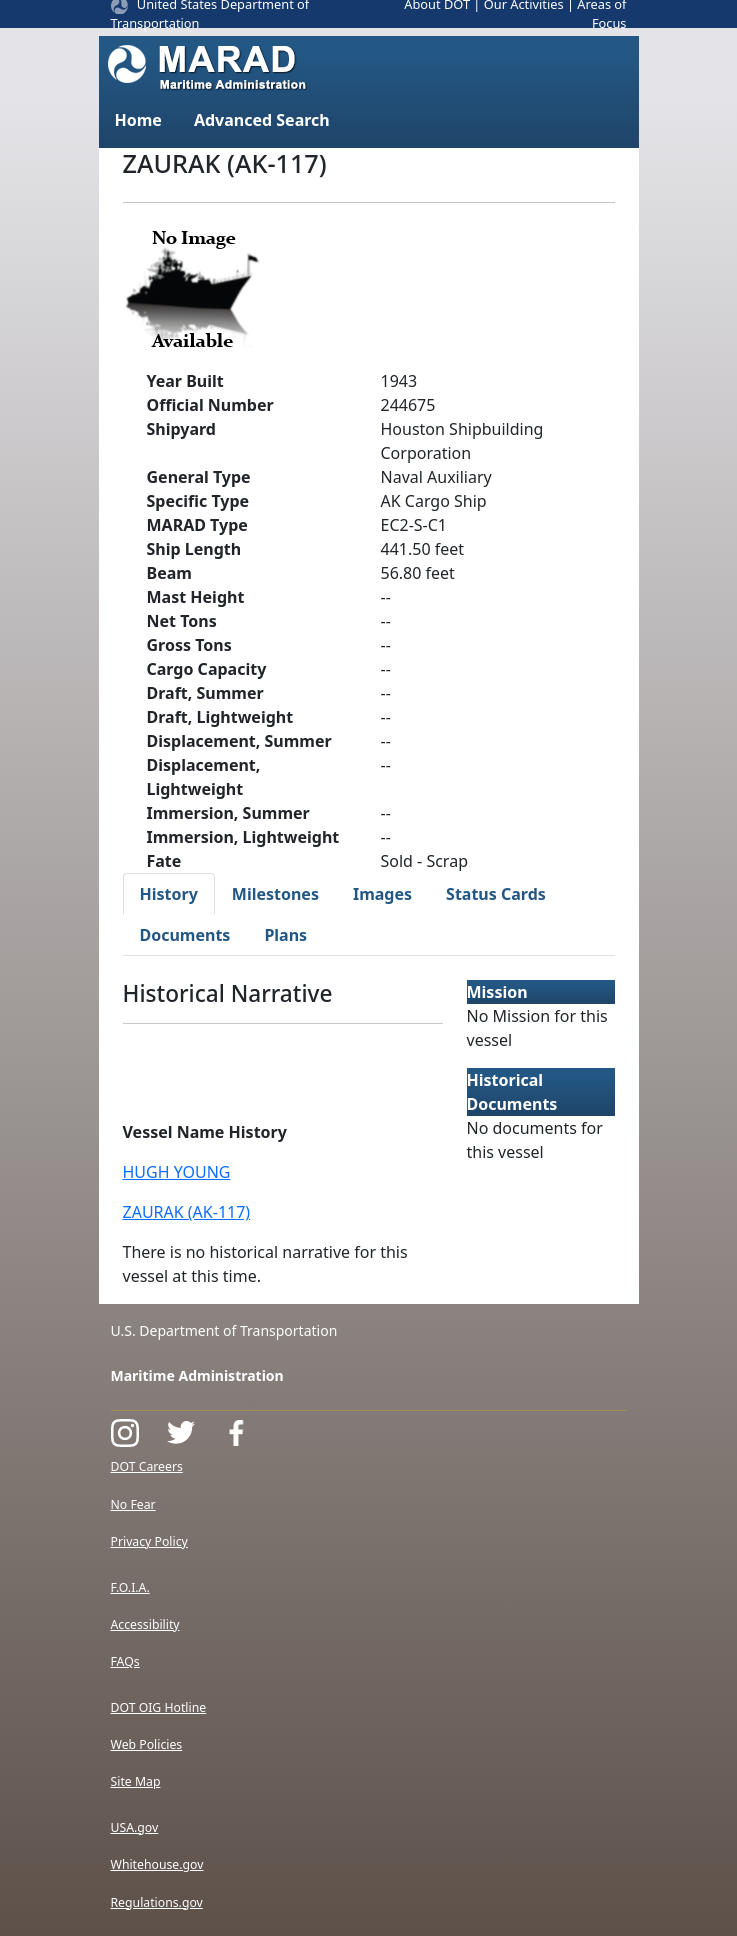 The height and width of the screenshot is (1936, 737). Describe the element at coordinates (177, 1172) in the screenshot. I see `HUGH YOUNG` at that location.